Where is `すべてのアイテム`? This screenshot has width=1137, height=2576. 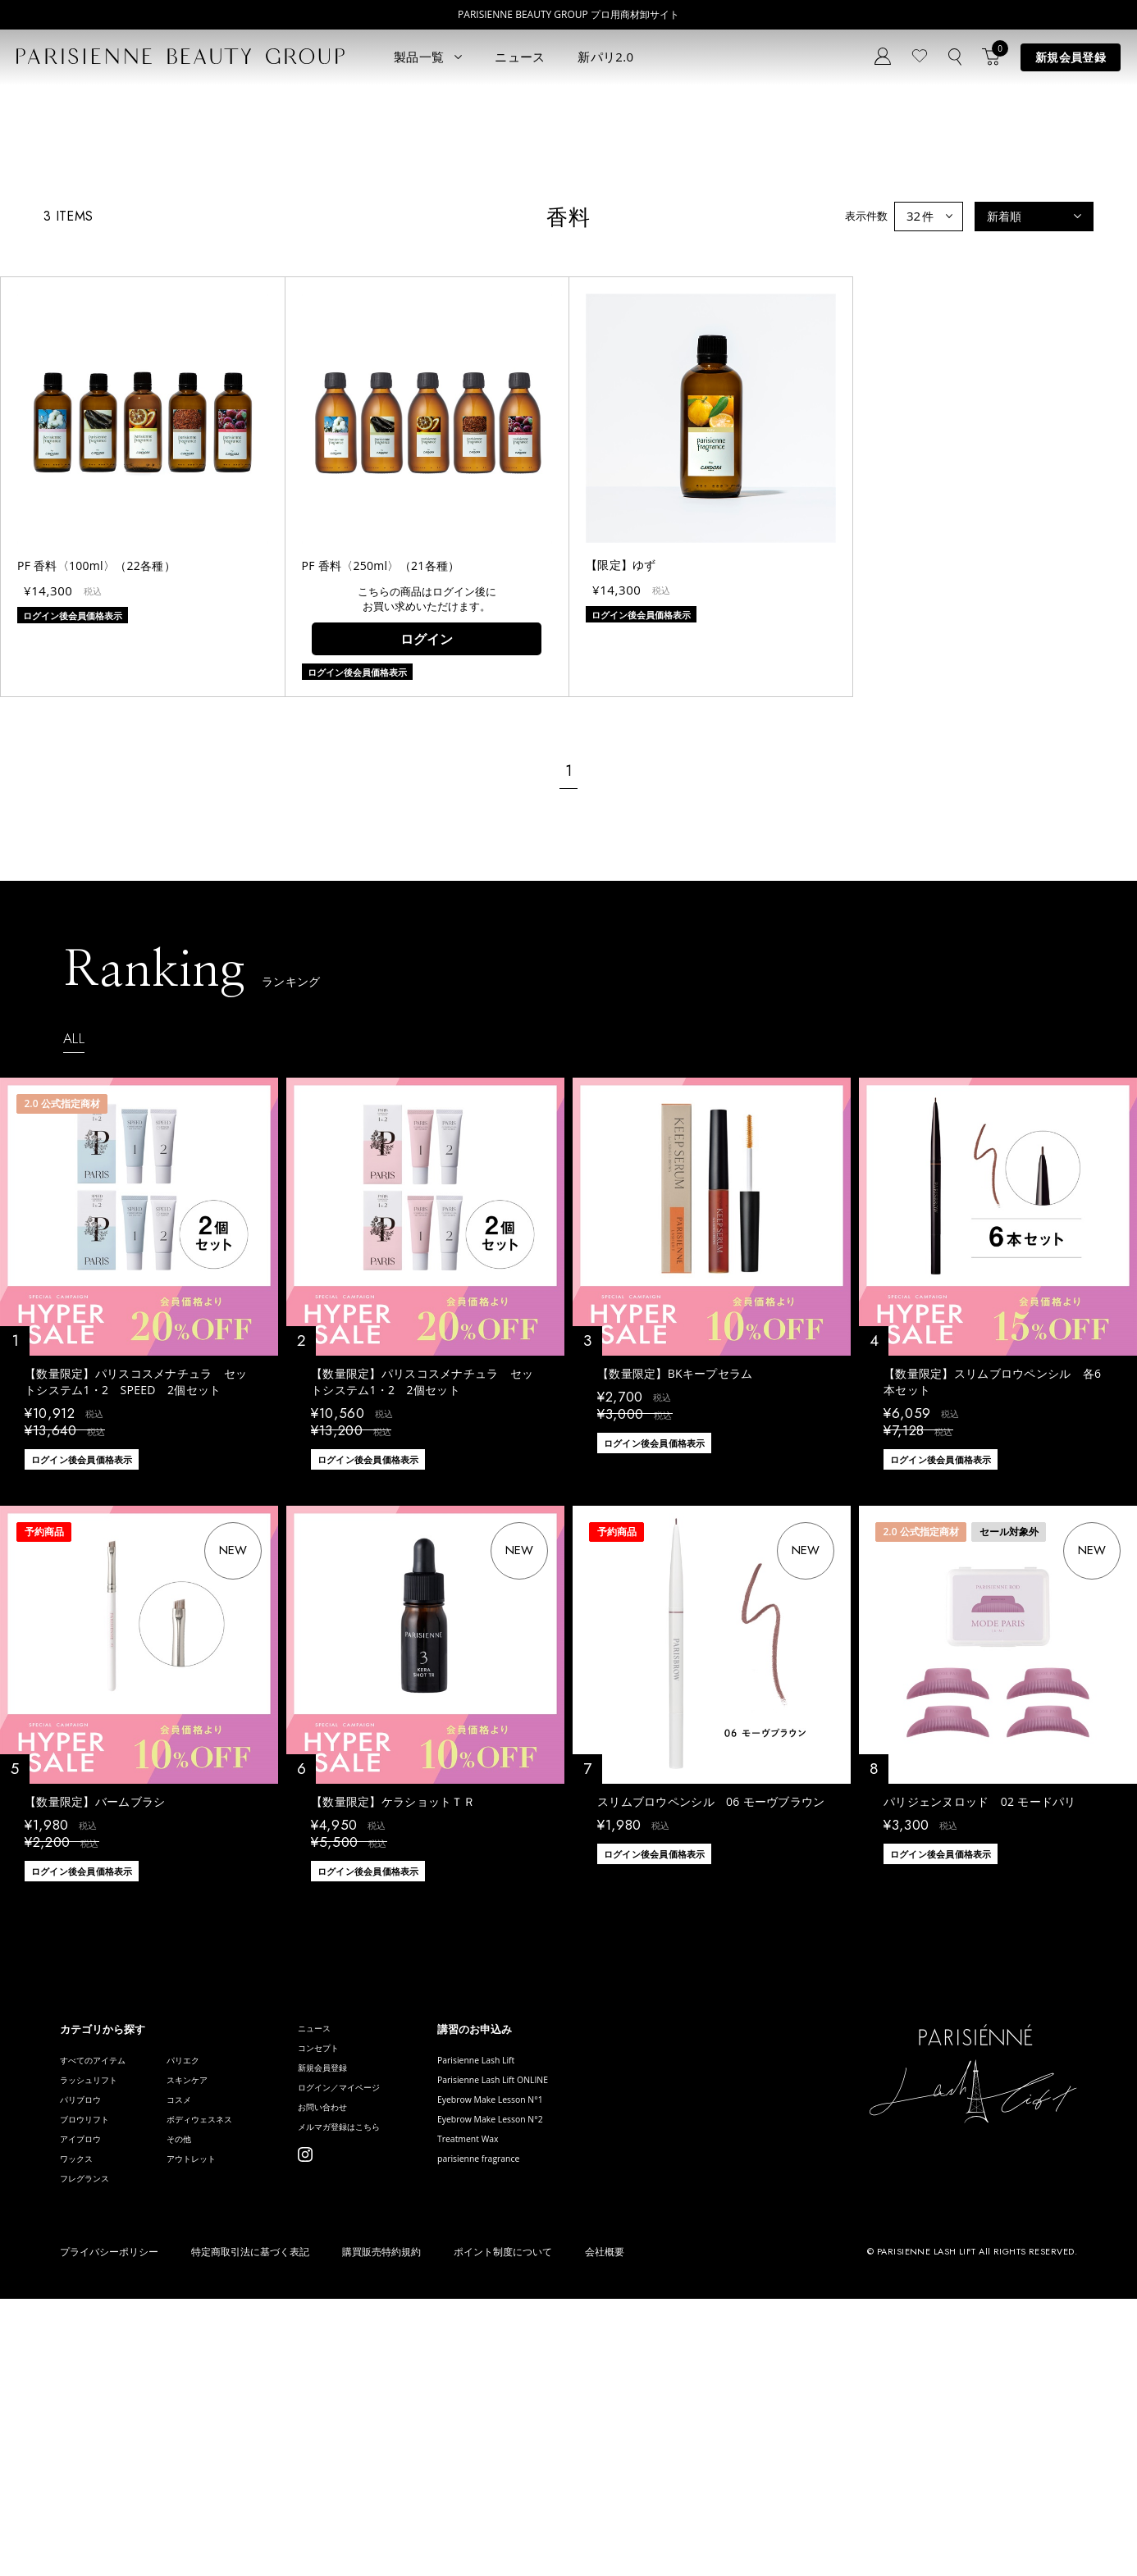
すべてのアイテム is located at coordinates (102, 2308).